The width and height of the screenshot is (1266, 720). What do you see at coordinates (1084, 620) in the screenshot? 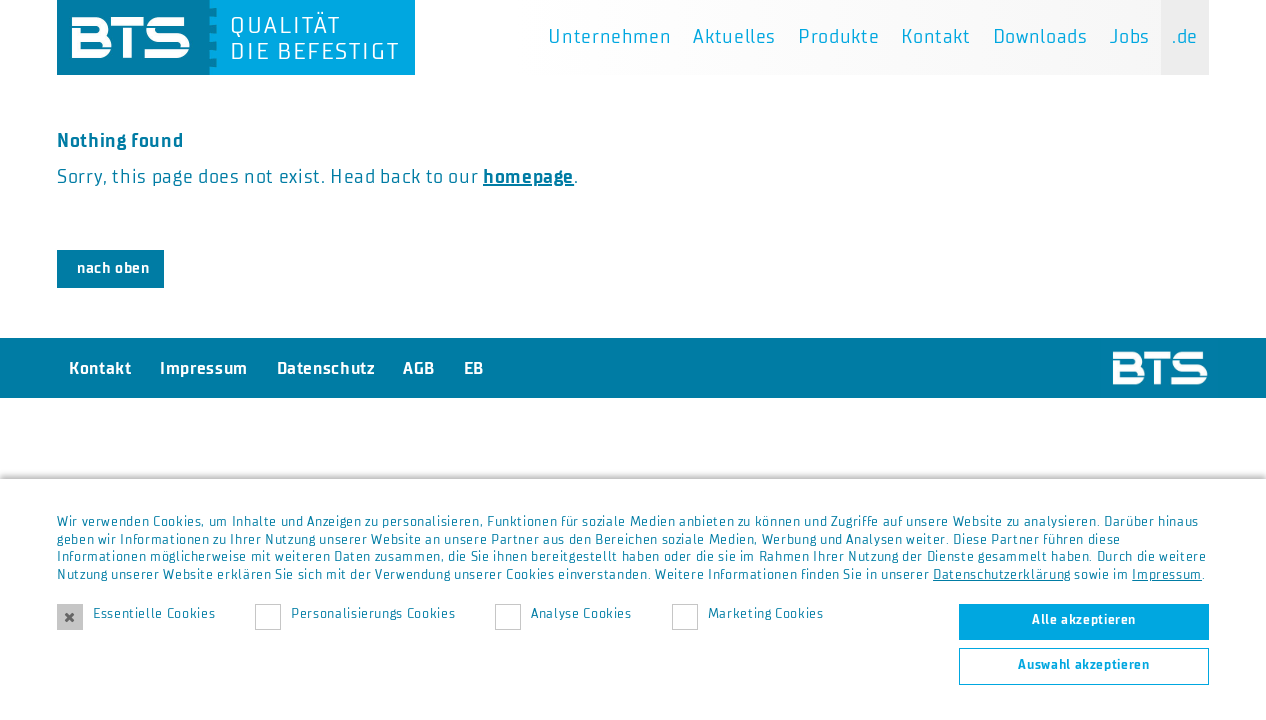
I see `Alle akzeptieren` at bounding box center [1084, 620].